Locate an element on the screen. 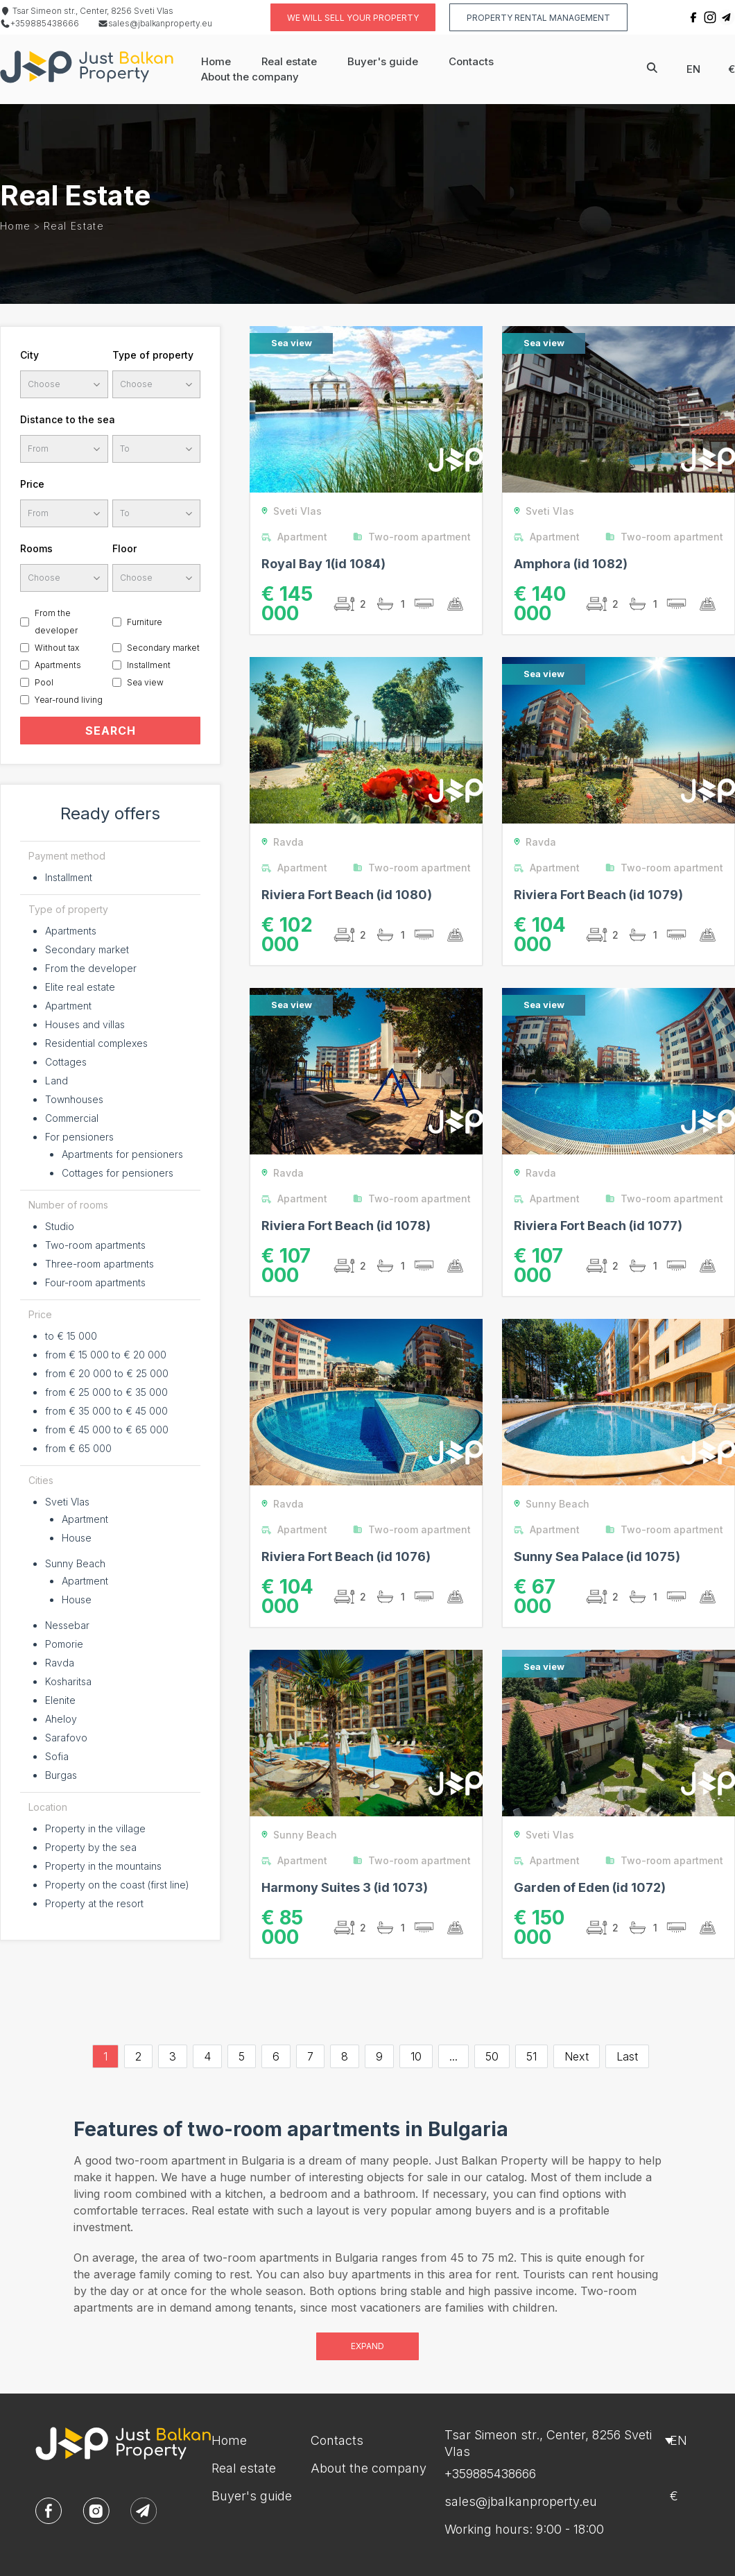 This screenshot has width=735, height=2576. Apartments is located at coordinates (58, 665).